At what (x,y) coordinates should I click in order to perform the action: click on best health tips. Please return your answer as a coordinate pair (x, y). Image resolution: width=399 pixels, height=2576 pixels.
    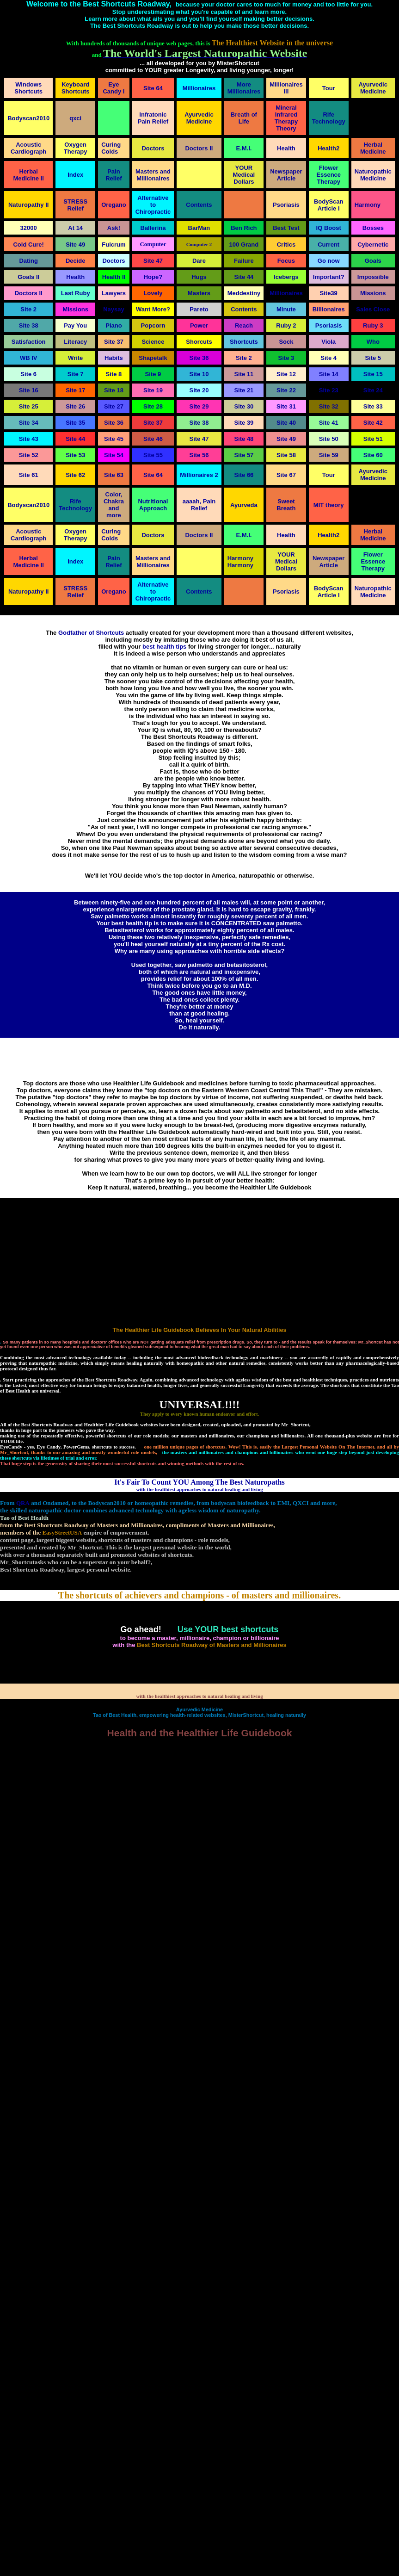
    Looking at the image, I should click on (164, 646).